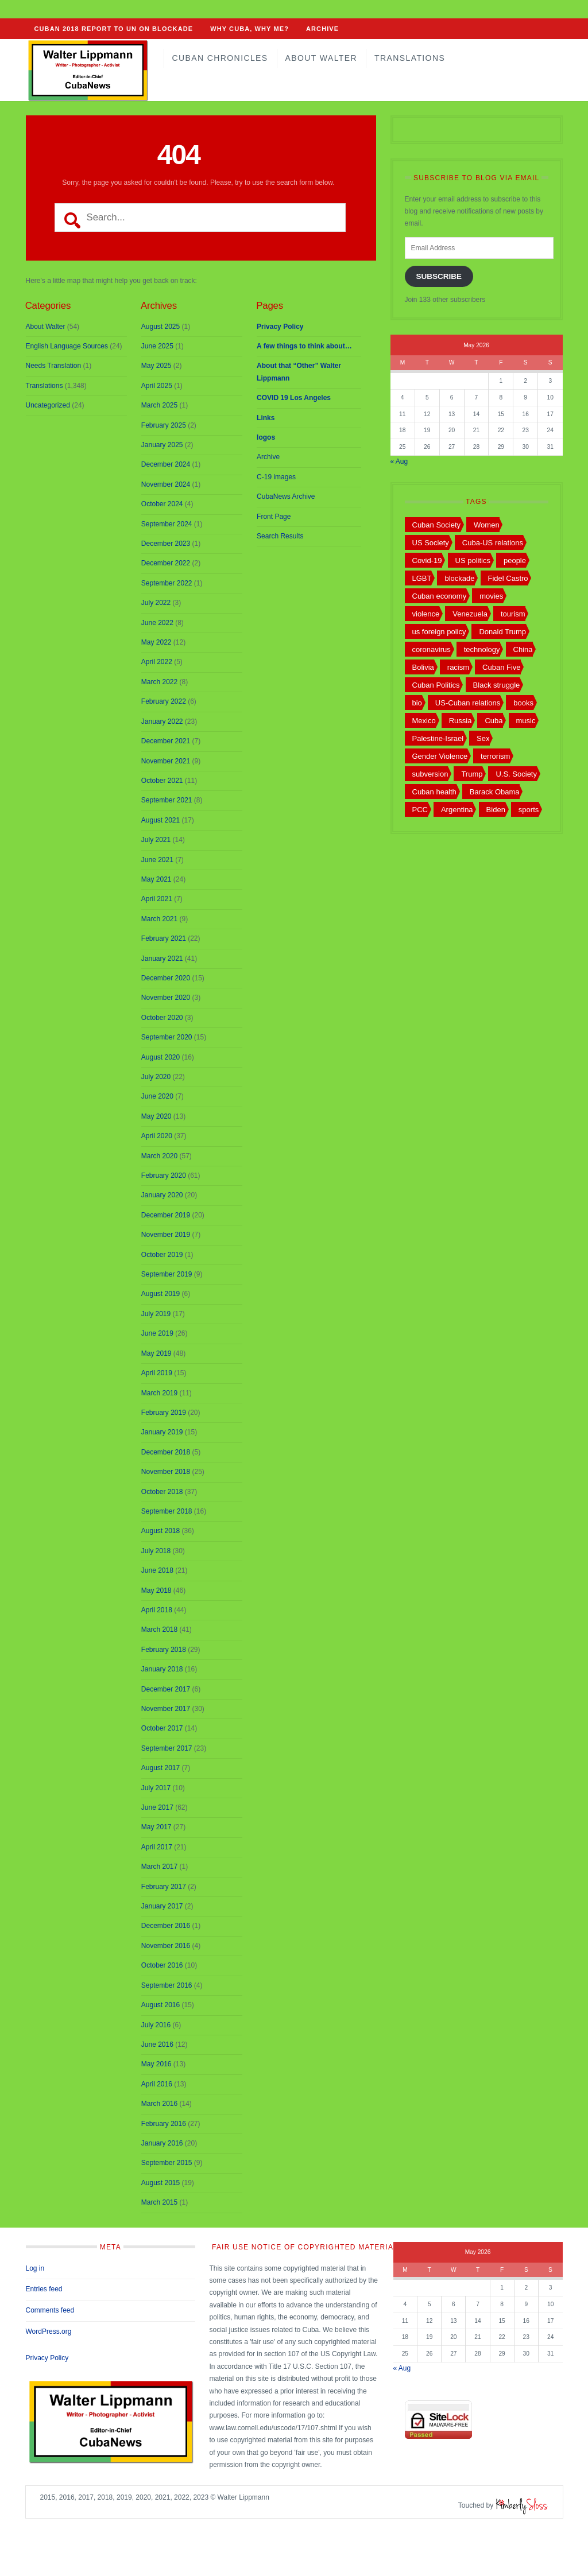  Describe the element at coordinates (165, 1472) in the screenshot. I see `November 2018` at that location.